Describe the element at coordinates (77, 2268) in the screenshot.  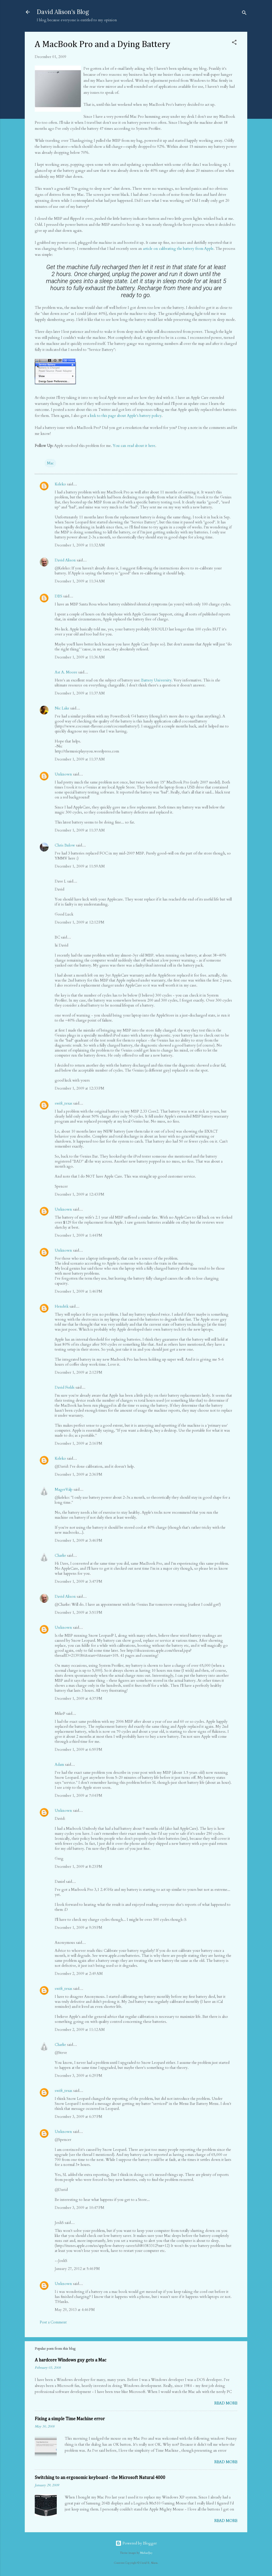
I see `January 27, 2012 at 5:46 PM` at that location.